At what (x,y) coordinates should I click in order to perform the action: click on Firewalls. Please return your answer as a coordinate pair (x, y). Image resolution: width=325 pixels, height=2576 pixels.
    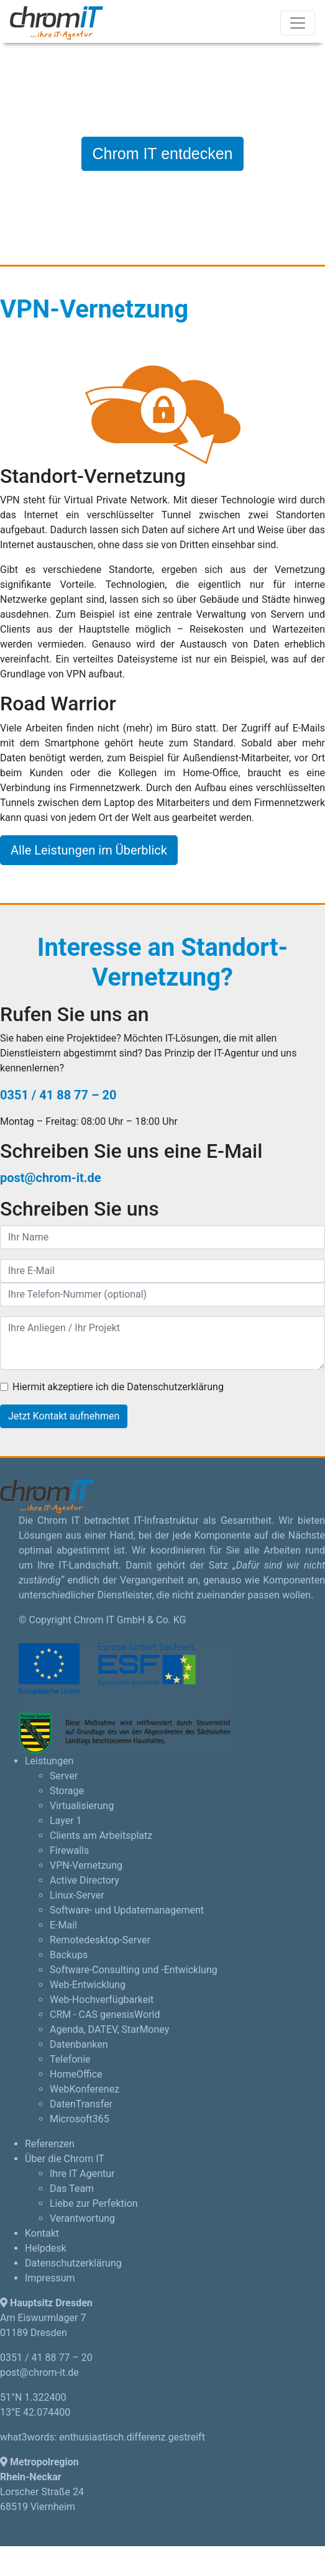
    Looking at the image, I should click on (69, 1850).